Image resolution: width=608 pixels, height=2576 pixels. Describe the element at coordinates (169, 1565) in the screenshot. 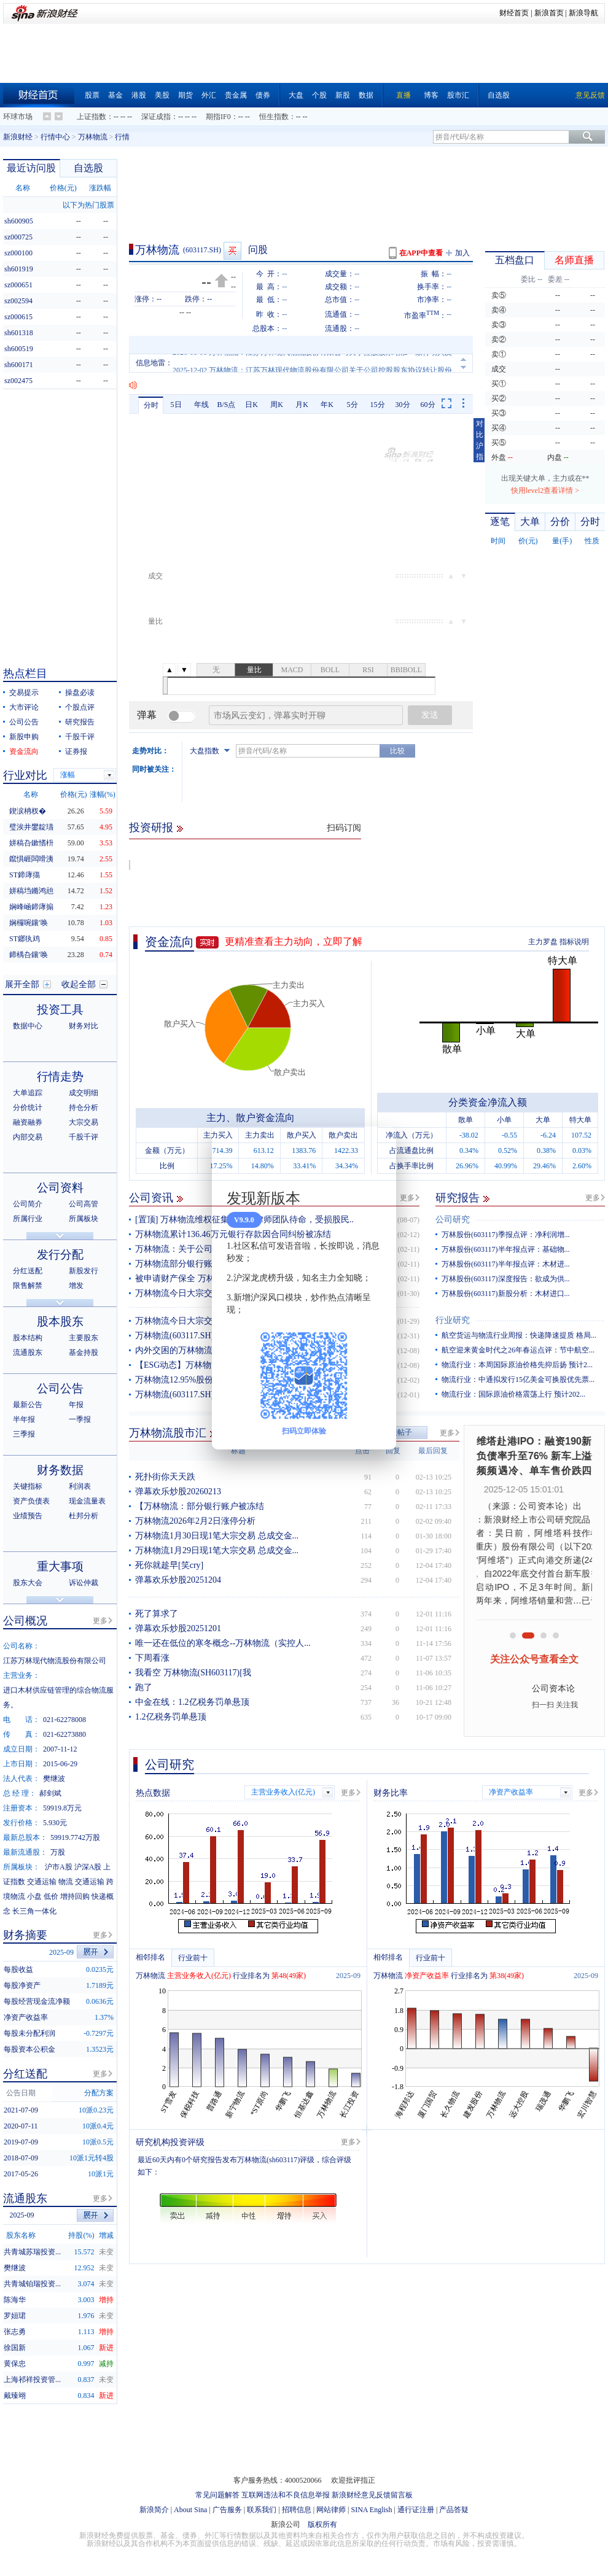

I see `死你就趁早[笑cry]` at that location.